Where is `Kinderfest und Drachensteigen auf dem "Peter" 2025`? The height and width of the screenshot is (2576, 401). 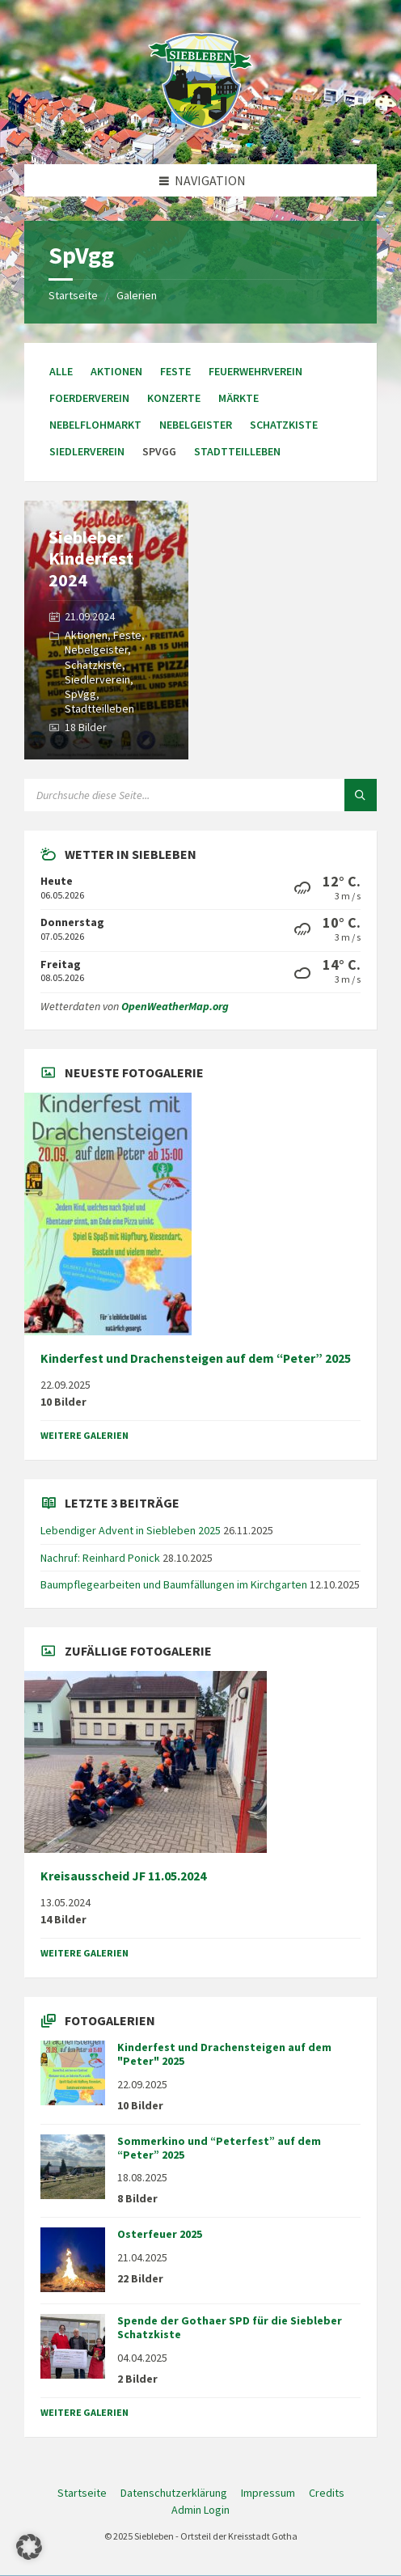 Kinderfest und Drachensteigen auf dem "Peter" 2025 is located at coordinates (224, 2054).